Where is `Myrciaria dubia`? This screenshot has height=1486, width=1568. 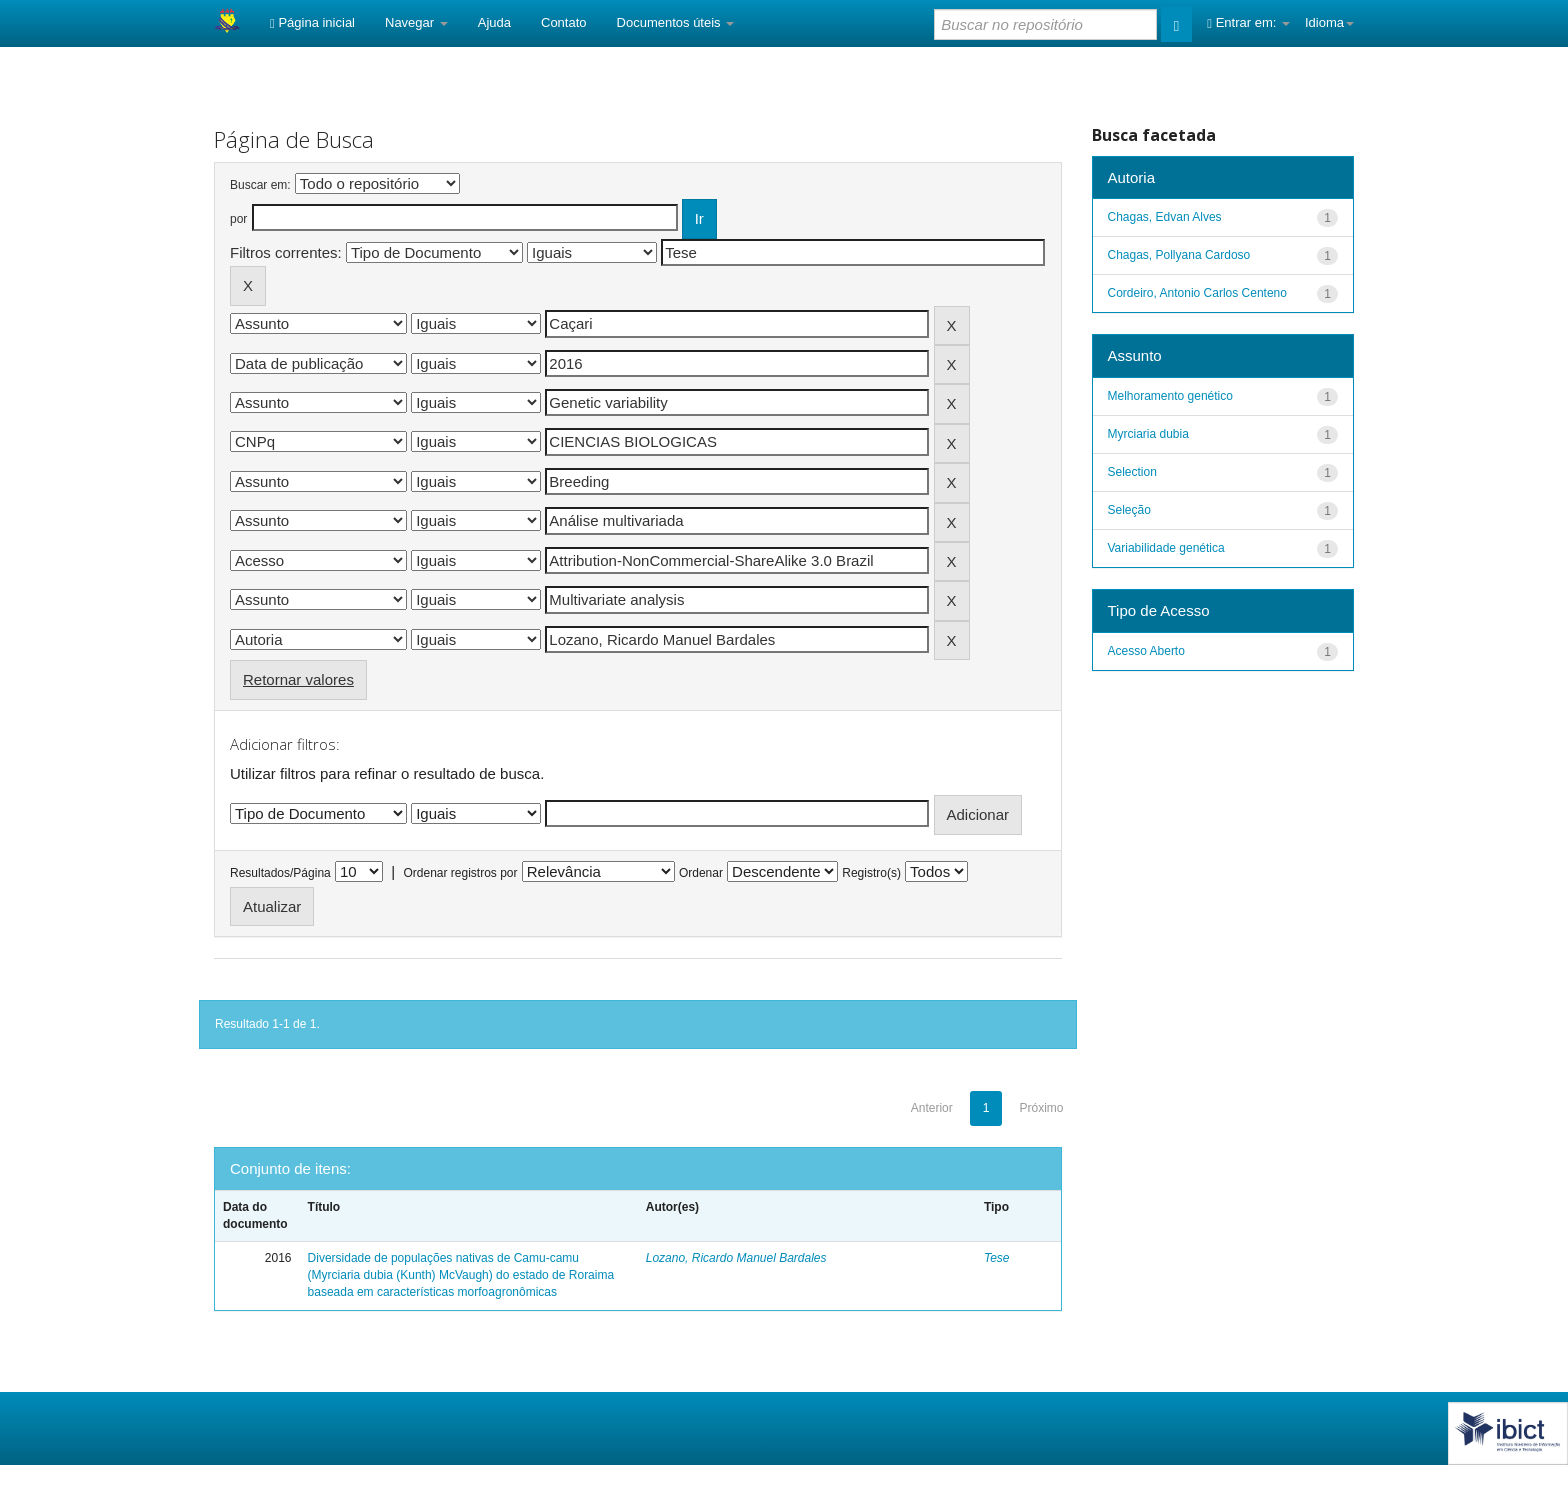
Myrciaria dubia is located at coordinates (1148, 434).